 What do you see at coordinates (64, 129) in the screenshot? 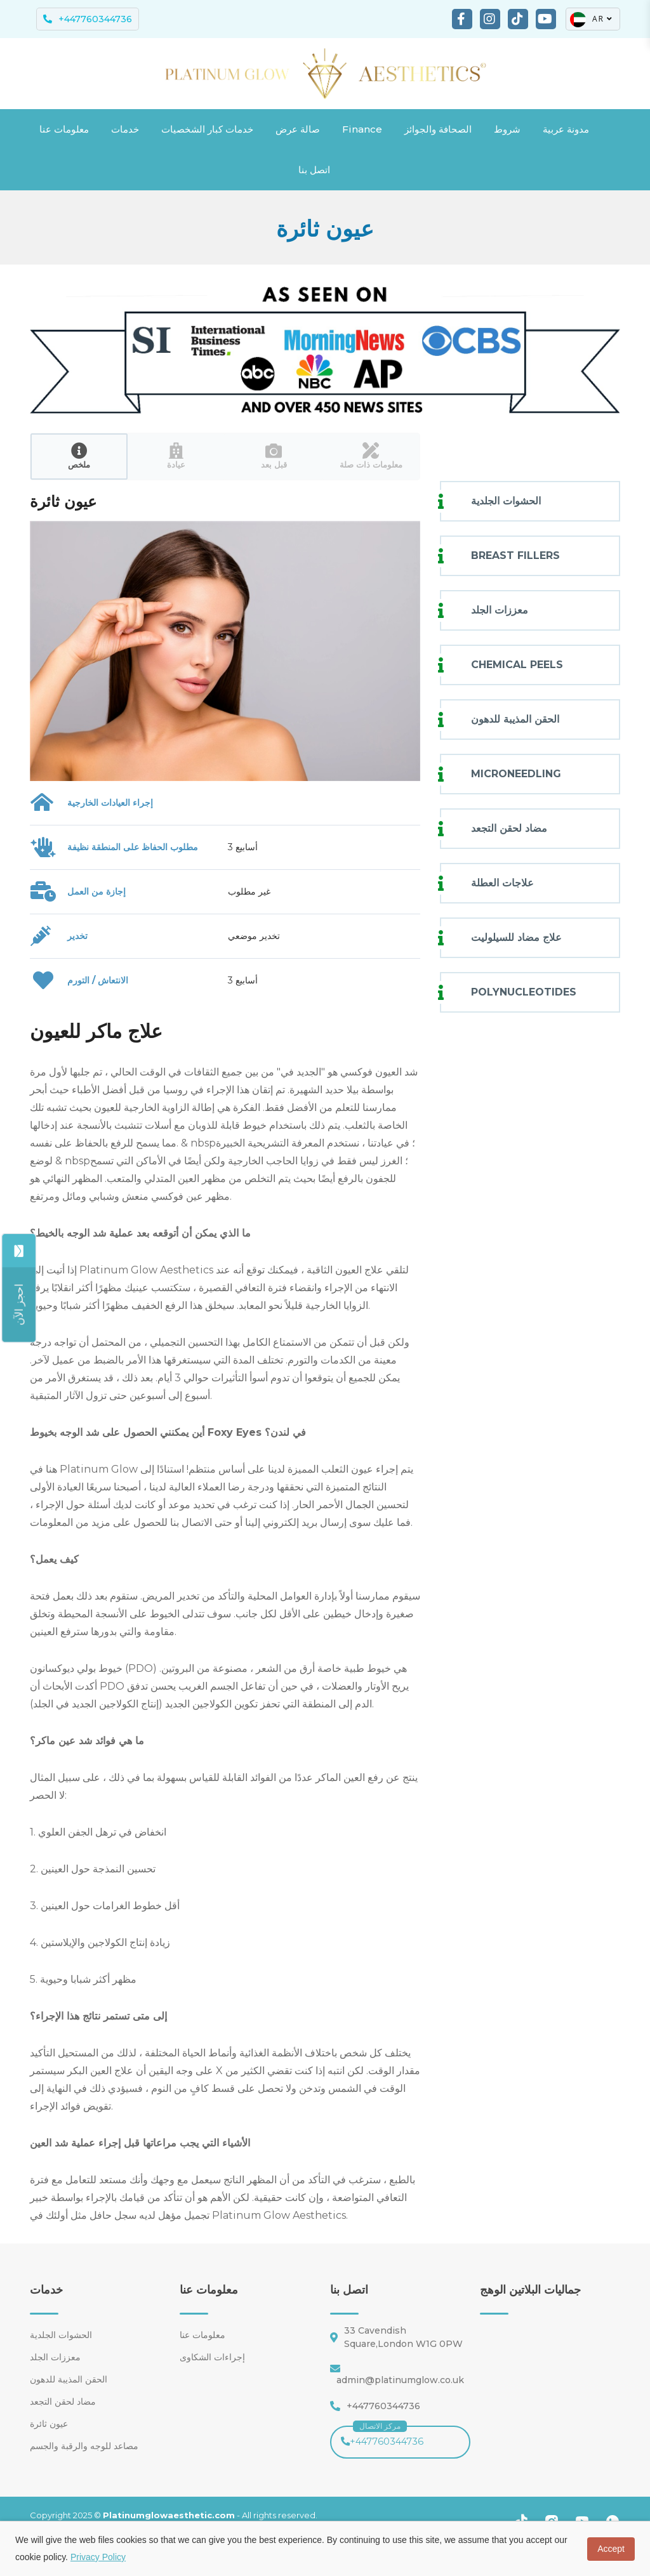
I see `معلومات عنا` at bounding box center [64, 129].